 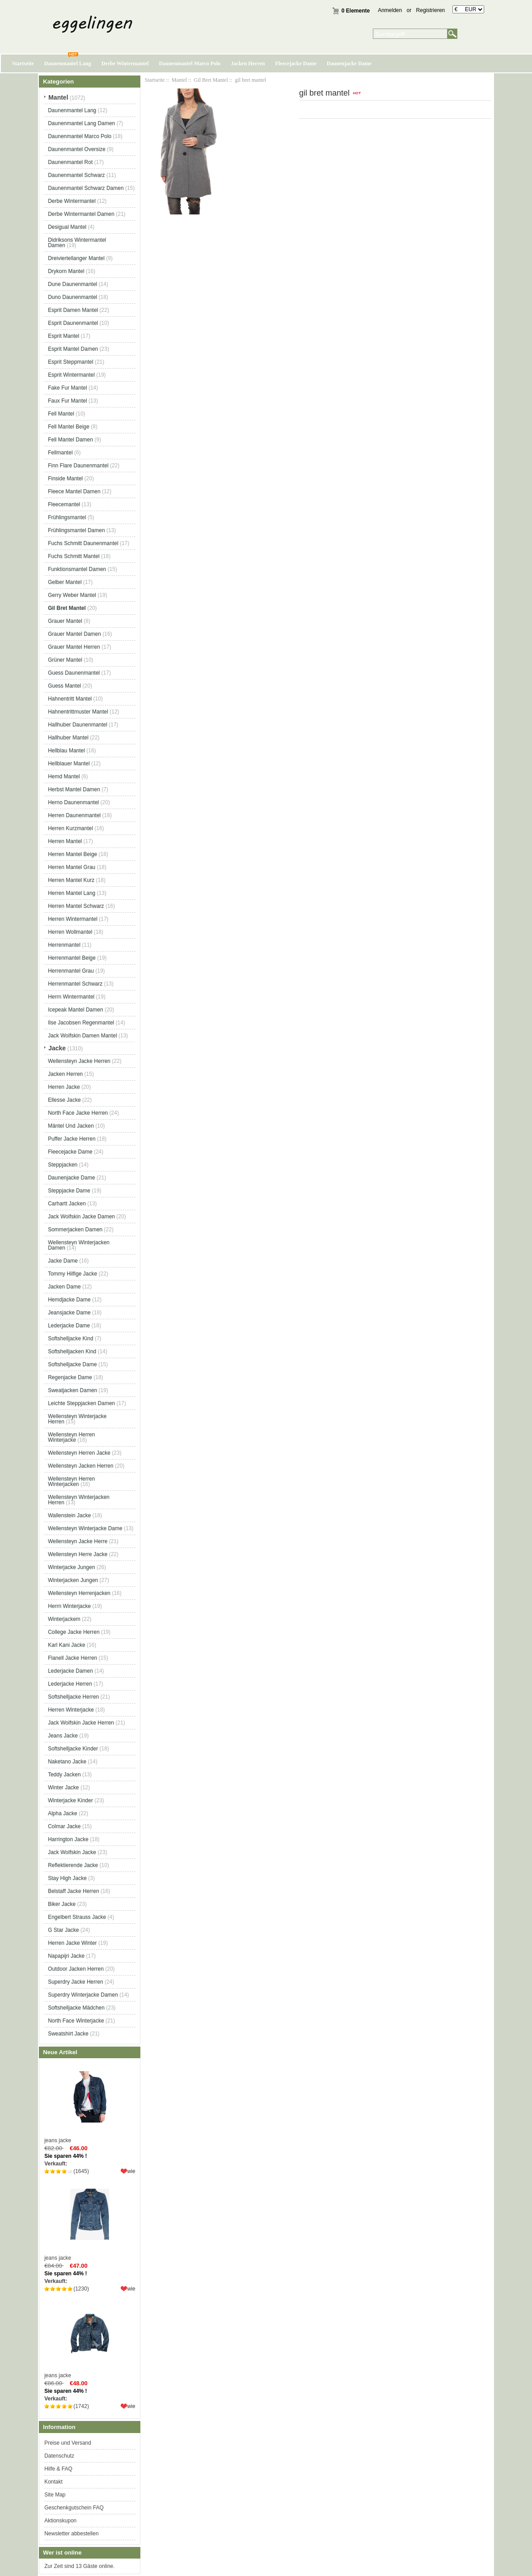 What do you see at coordinates (77, 725) in the screenshot?
I see `Hallhuber Daunenmantel` at bounding box center [77, 725].